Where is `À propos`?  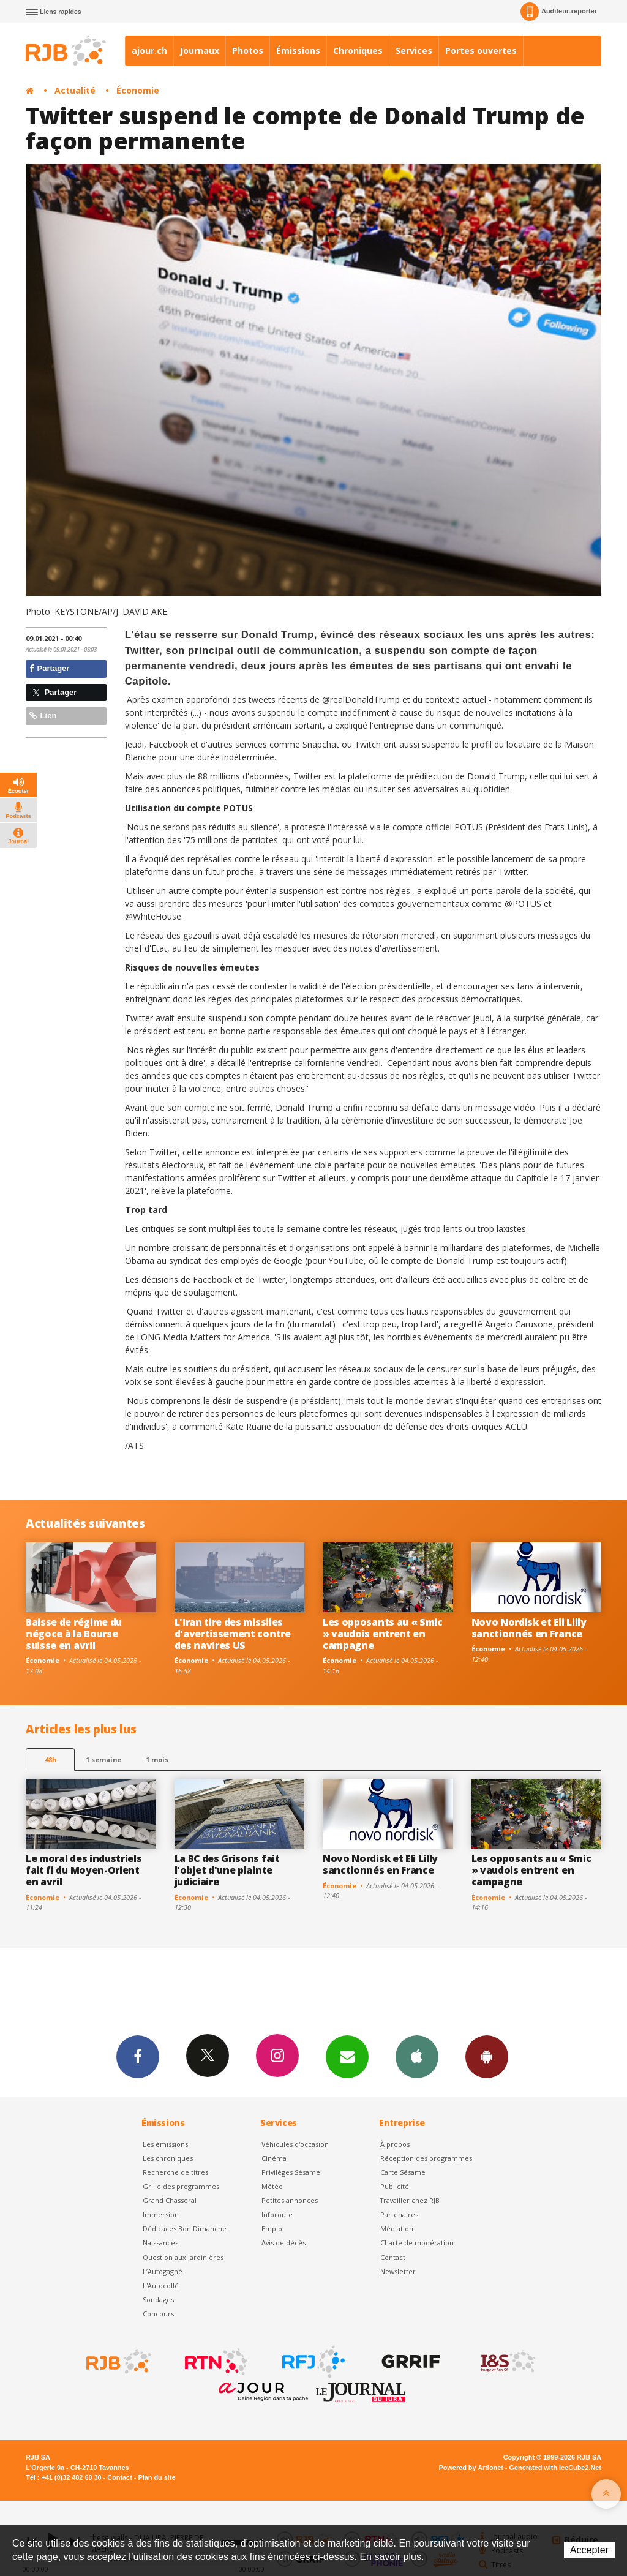
À propos is located at coordinates (395, 2144).